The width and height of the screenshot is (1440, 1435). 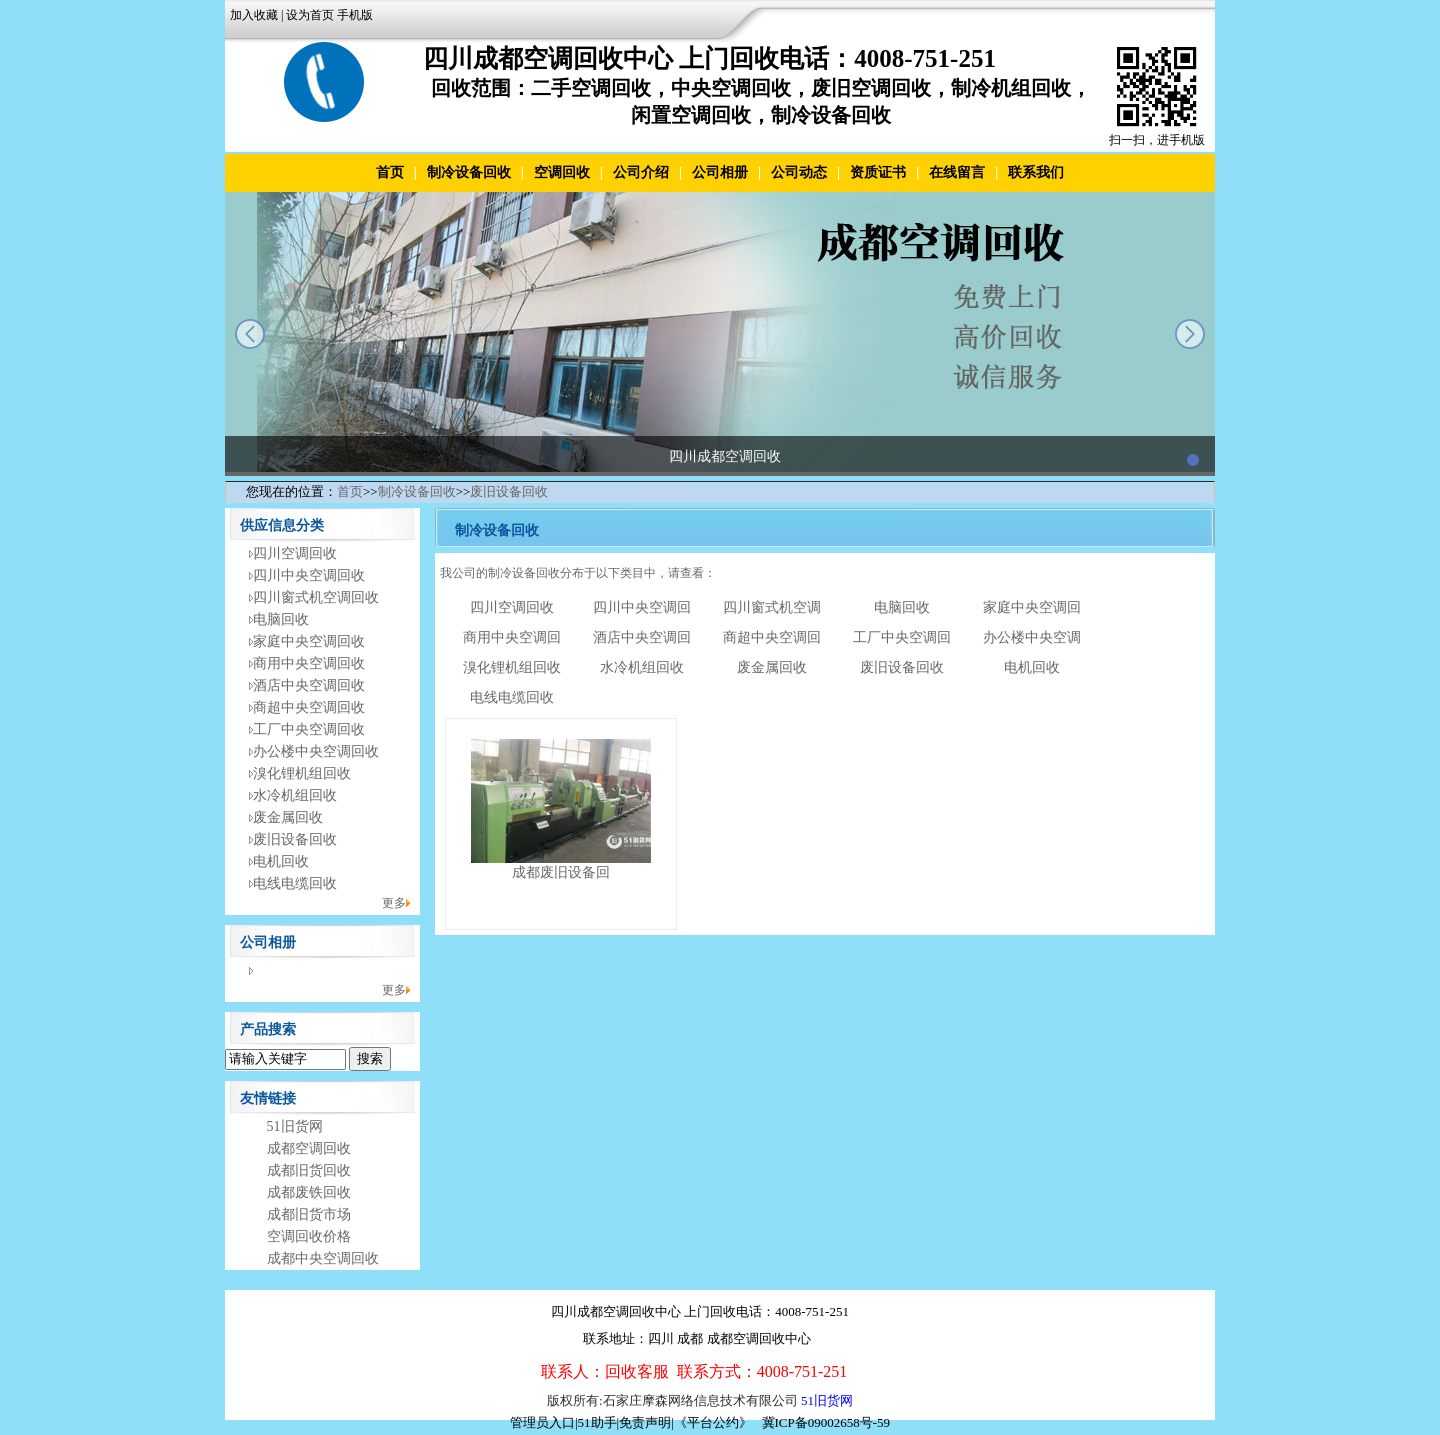 What do you see at coordinates (509, 491) in the screenshot?
I see `废旧设备回收` at bounding box center [509, 491].